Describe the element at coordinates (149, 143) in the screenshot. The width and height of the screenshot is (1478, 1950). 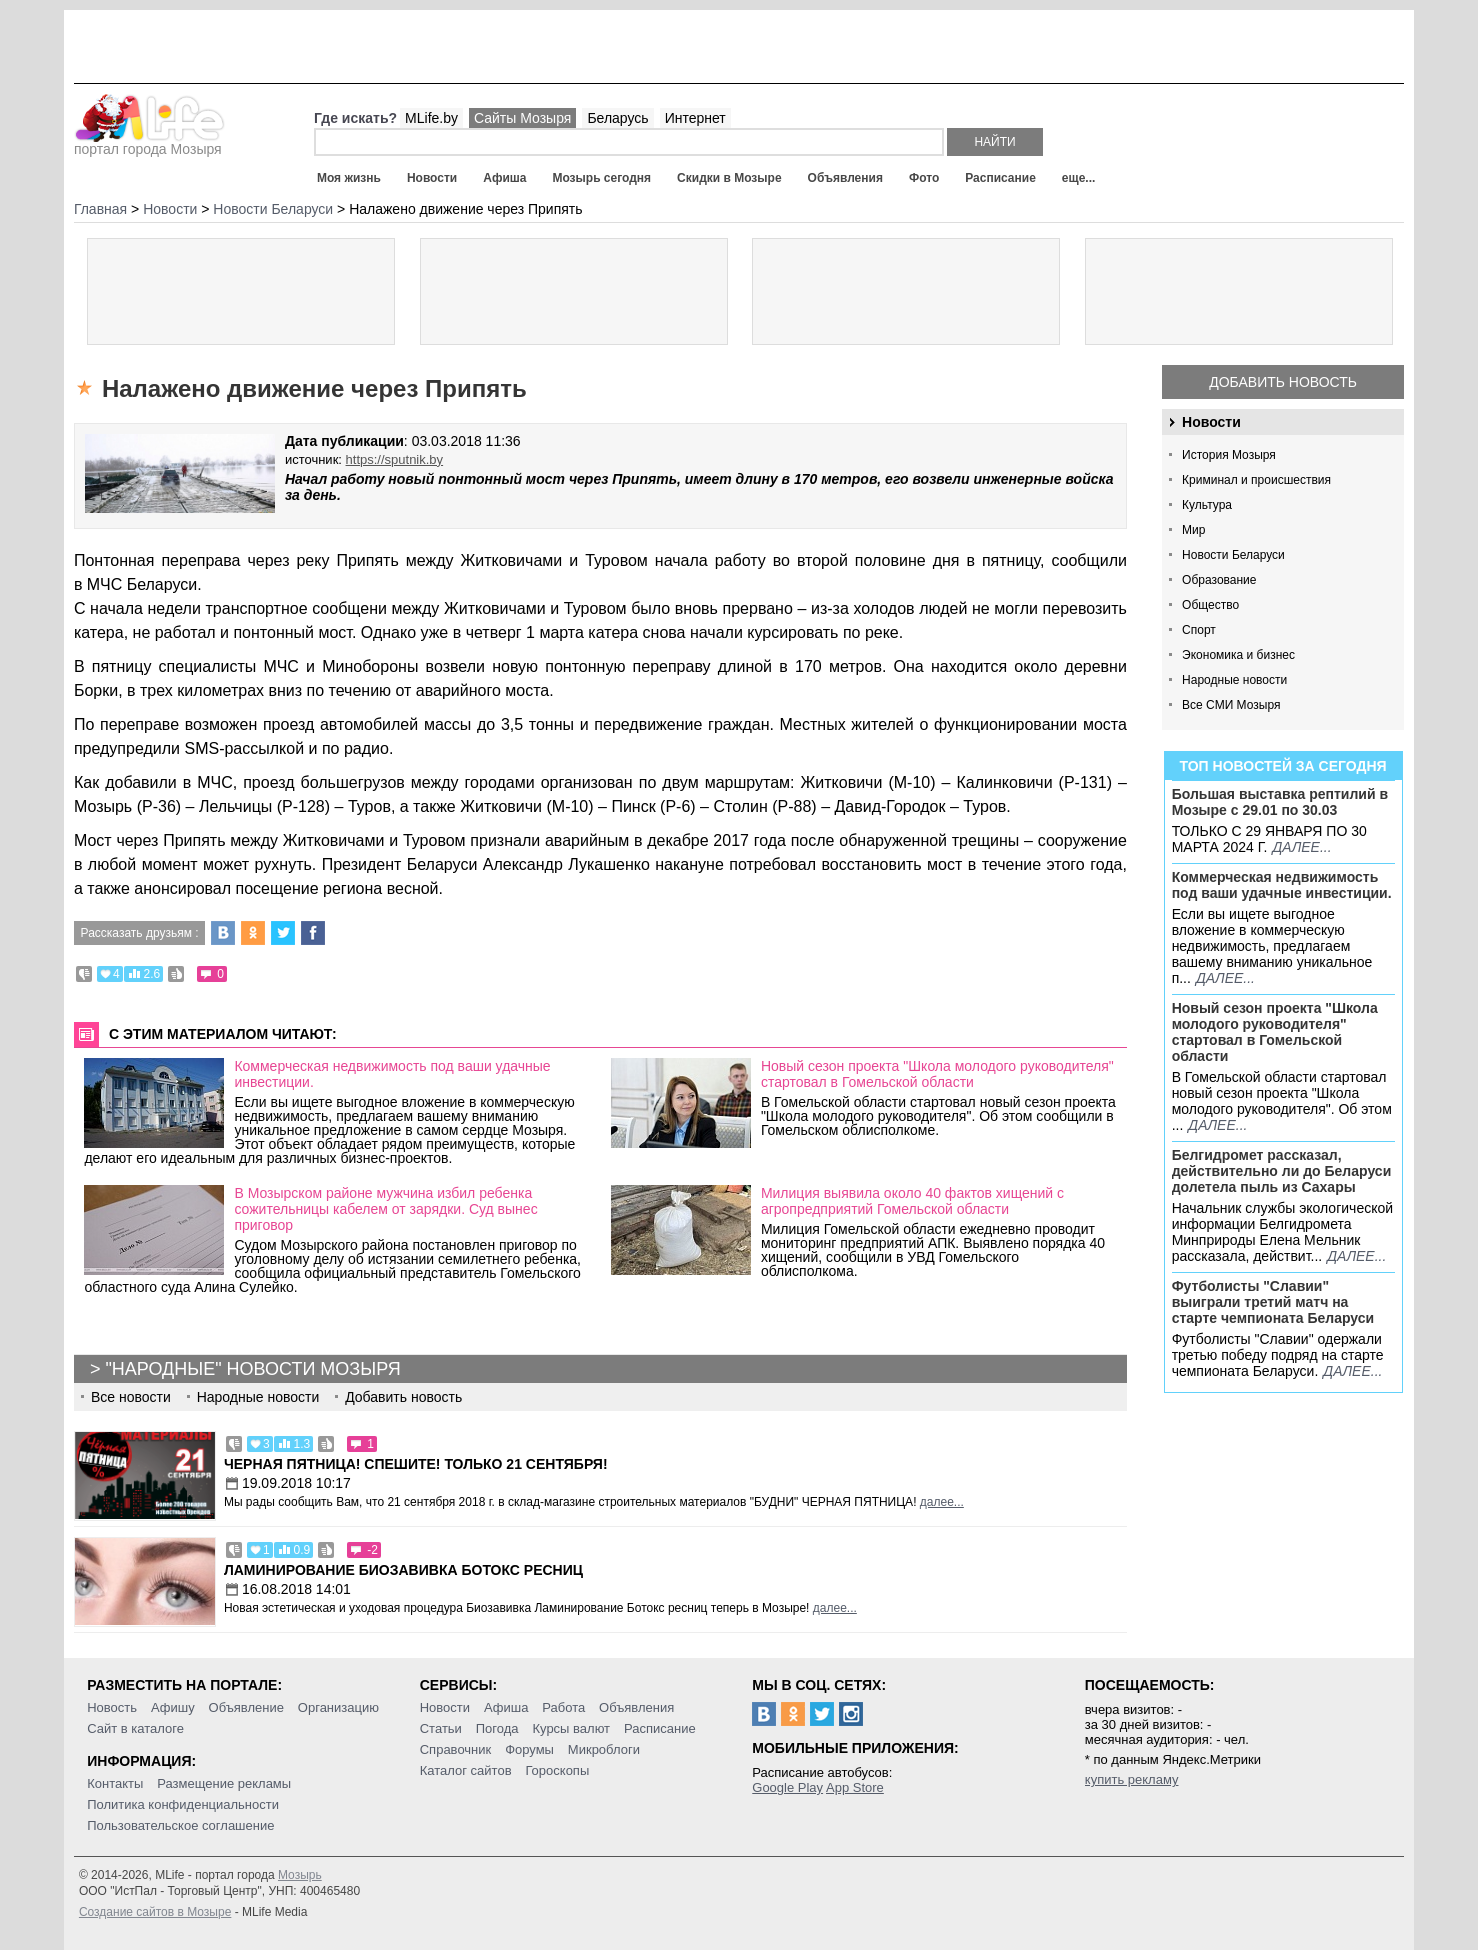
I see `портал города Мозыря` at that location.